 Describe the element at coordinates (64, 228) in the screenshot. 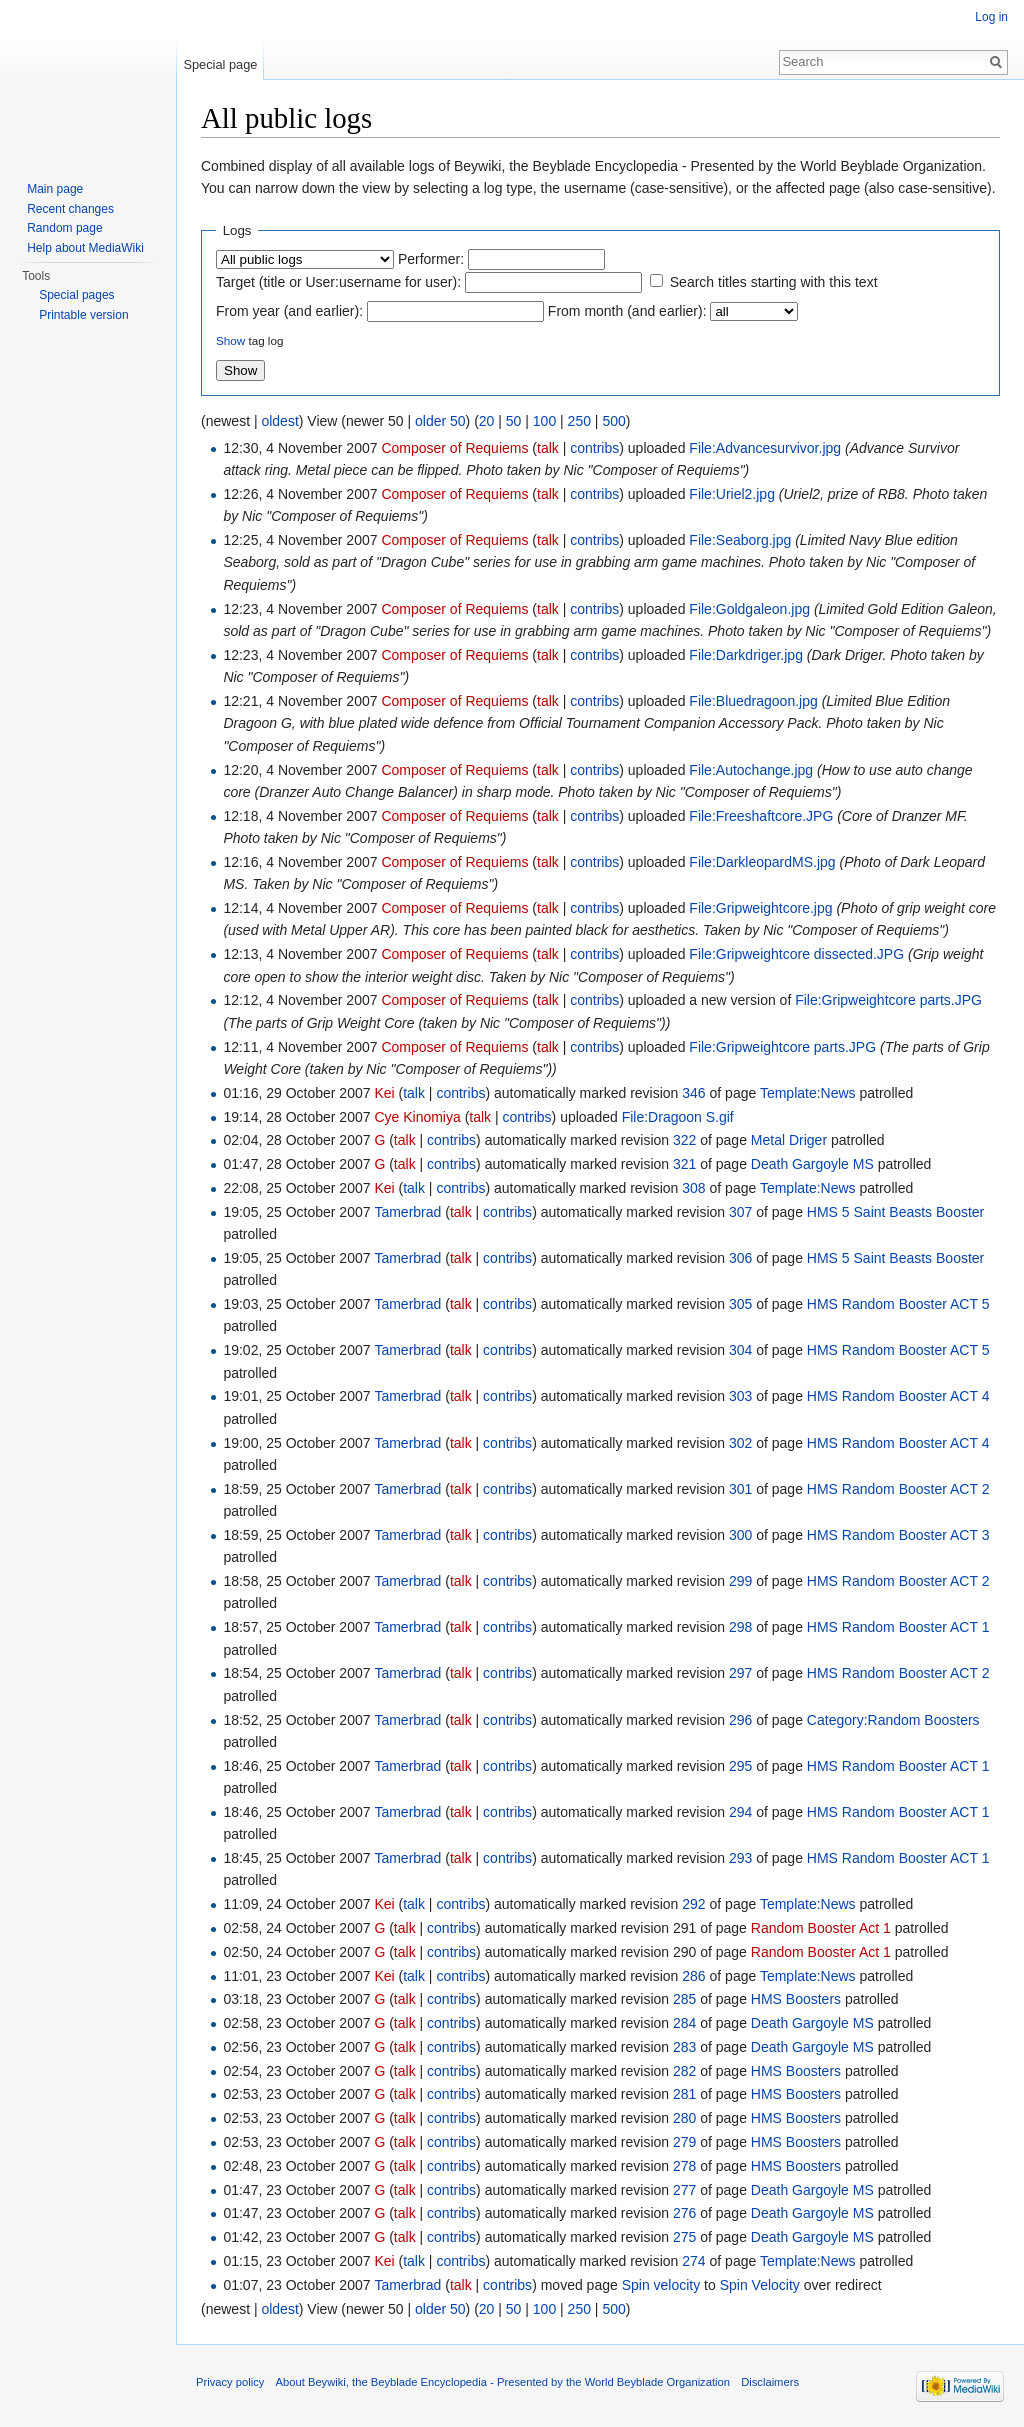

I see `Random page` at that location.